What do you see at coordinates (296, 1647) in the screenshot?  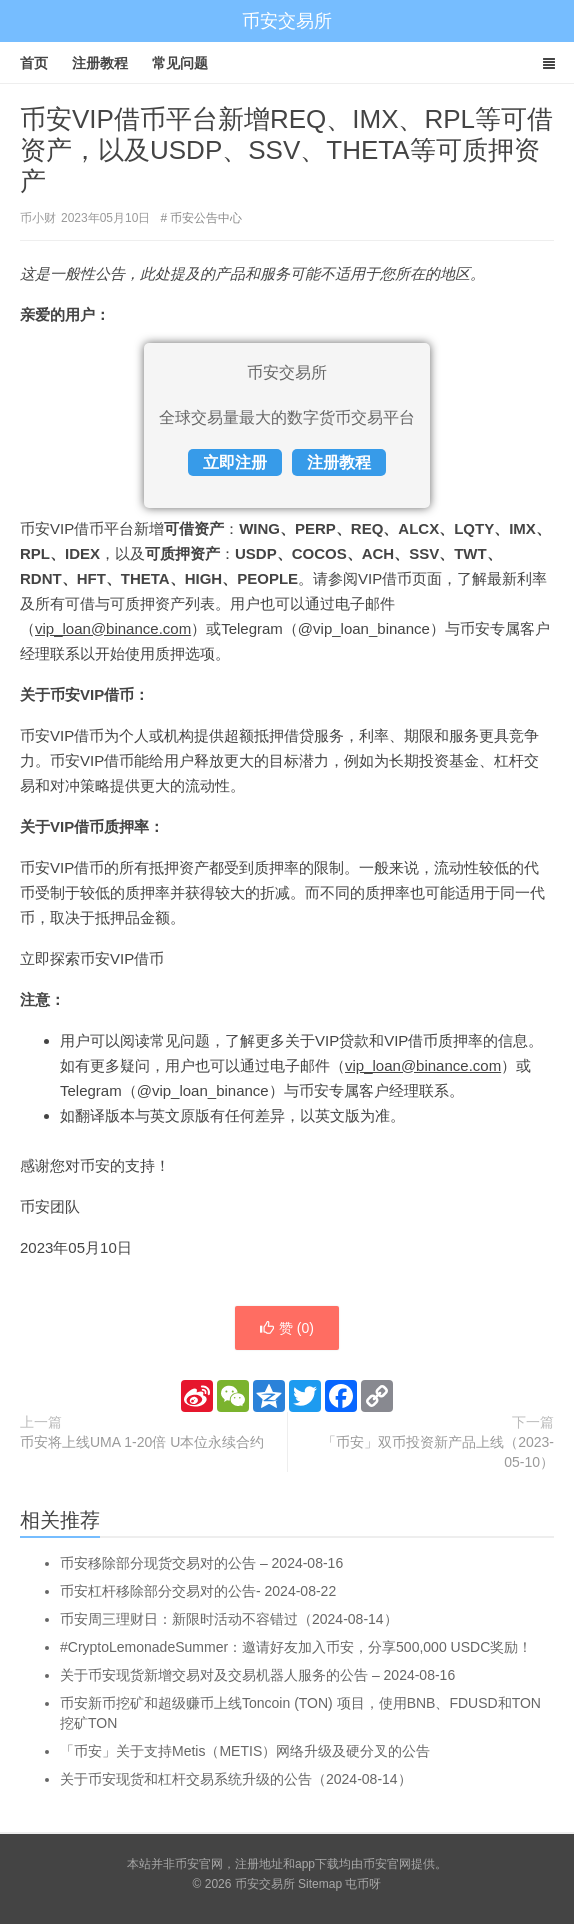 I see `#CryptoLemonadeSummer：邀请好友加入币安，分享500,000 USDC奖励！` at bounding box center [296, 1647].